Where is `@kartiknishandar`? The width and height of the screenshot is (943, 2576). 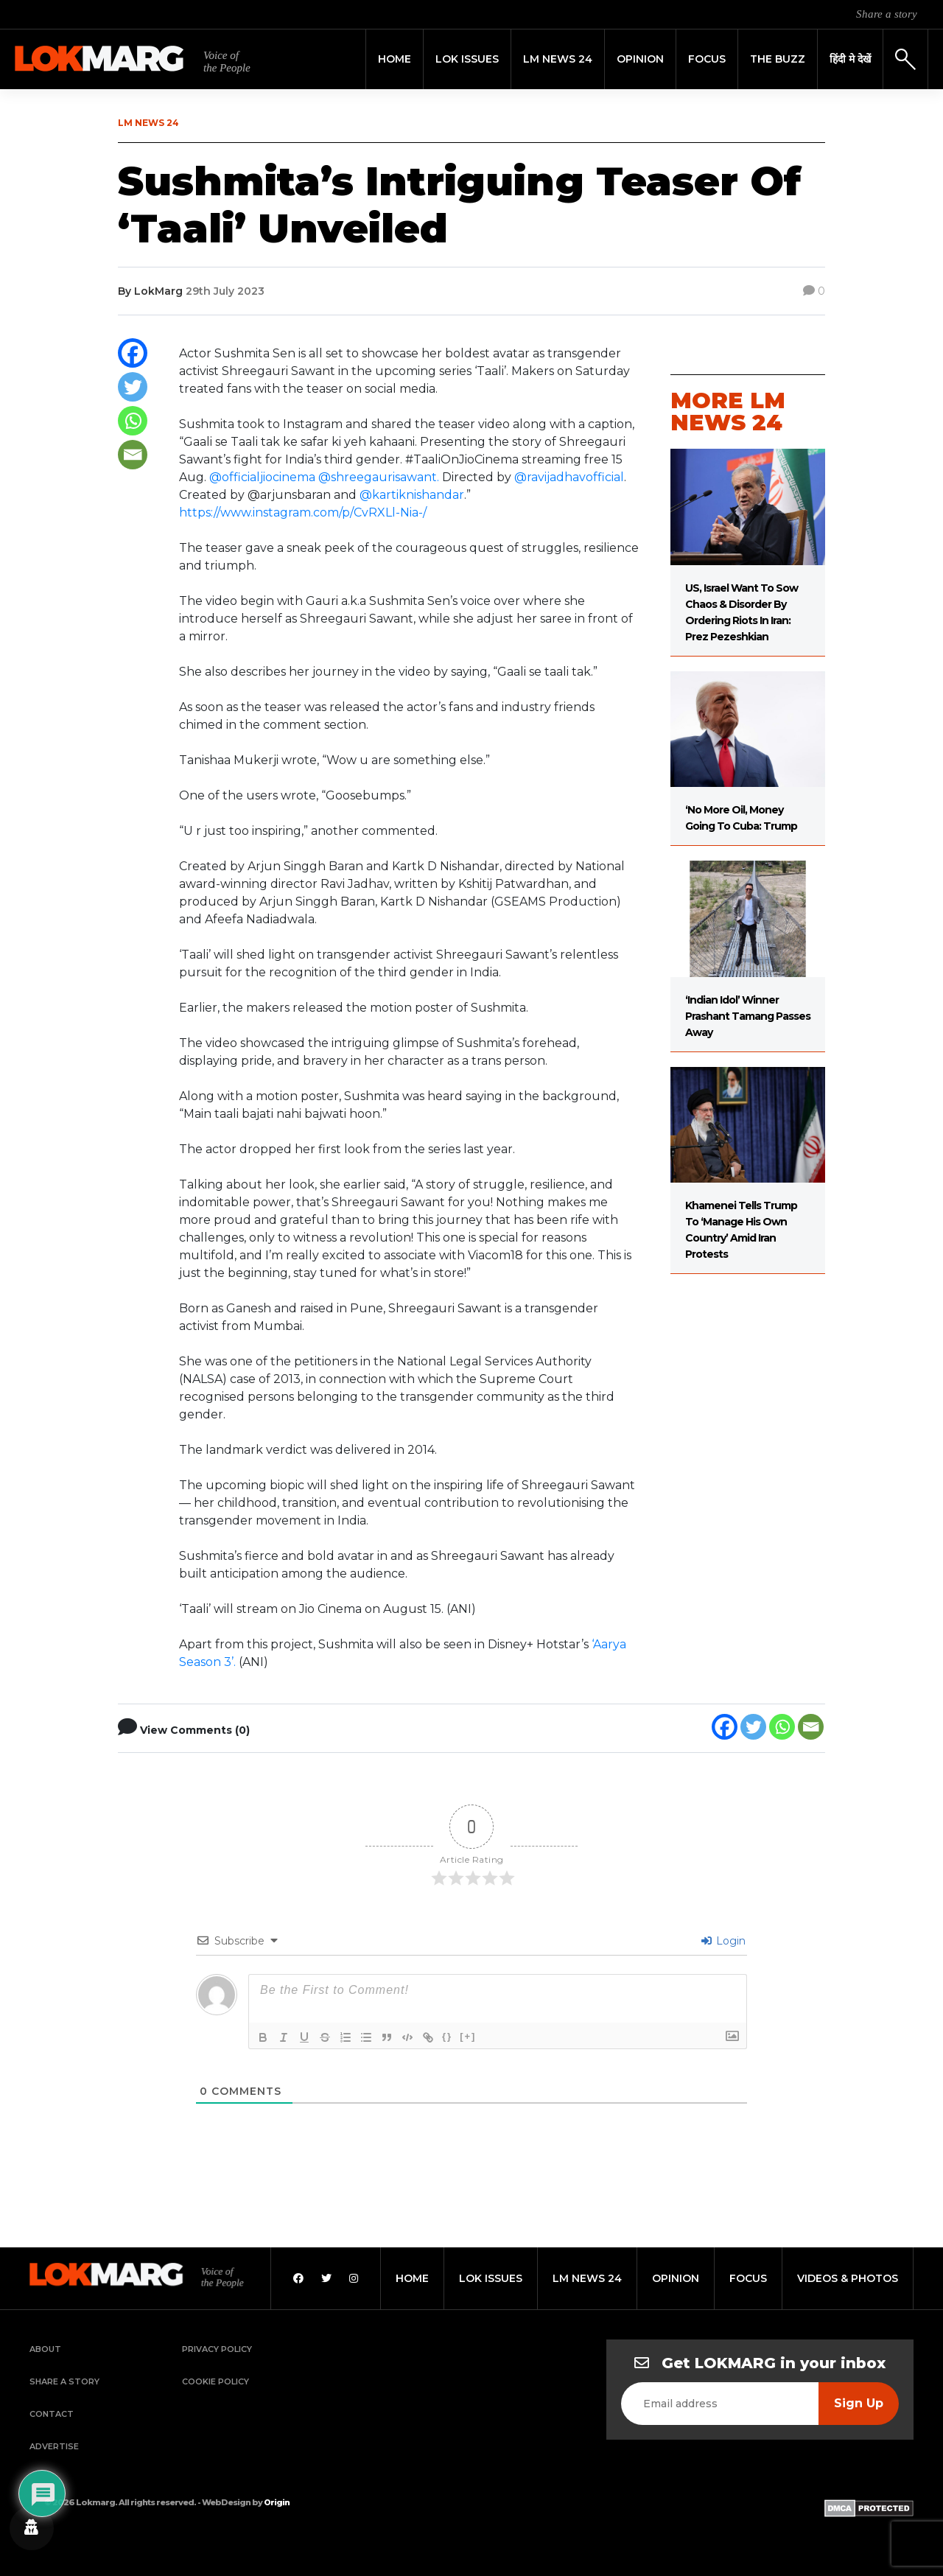 @kartiknishandar is located at coordinates (412, 495).